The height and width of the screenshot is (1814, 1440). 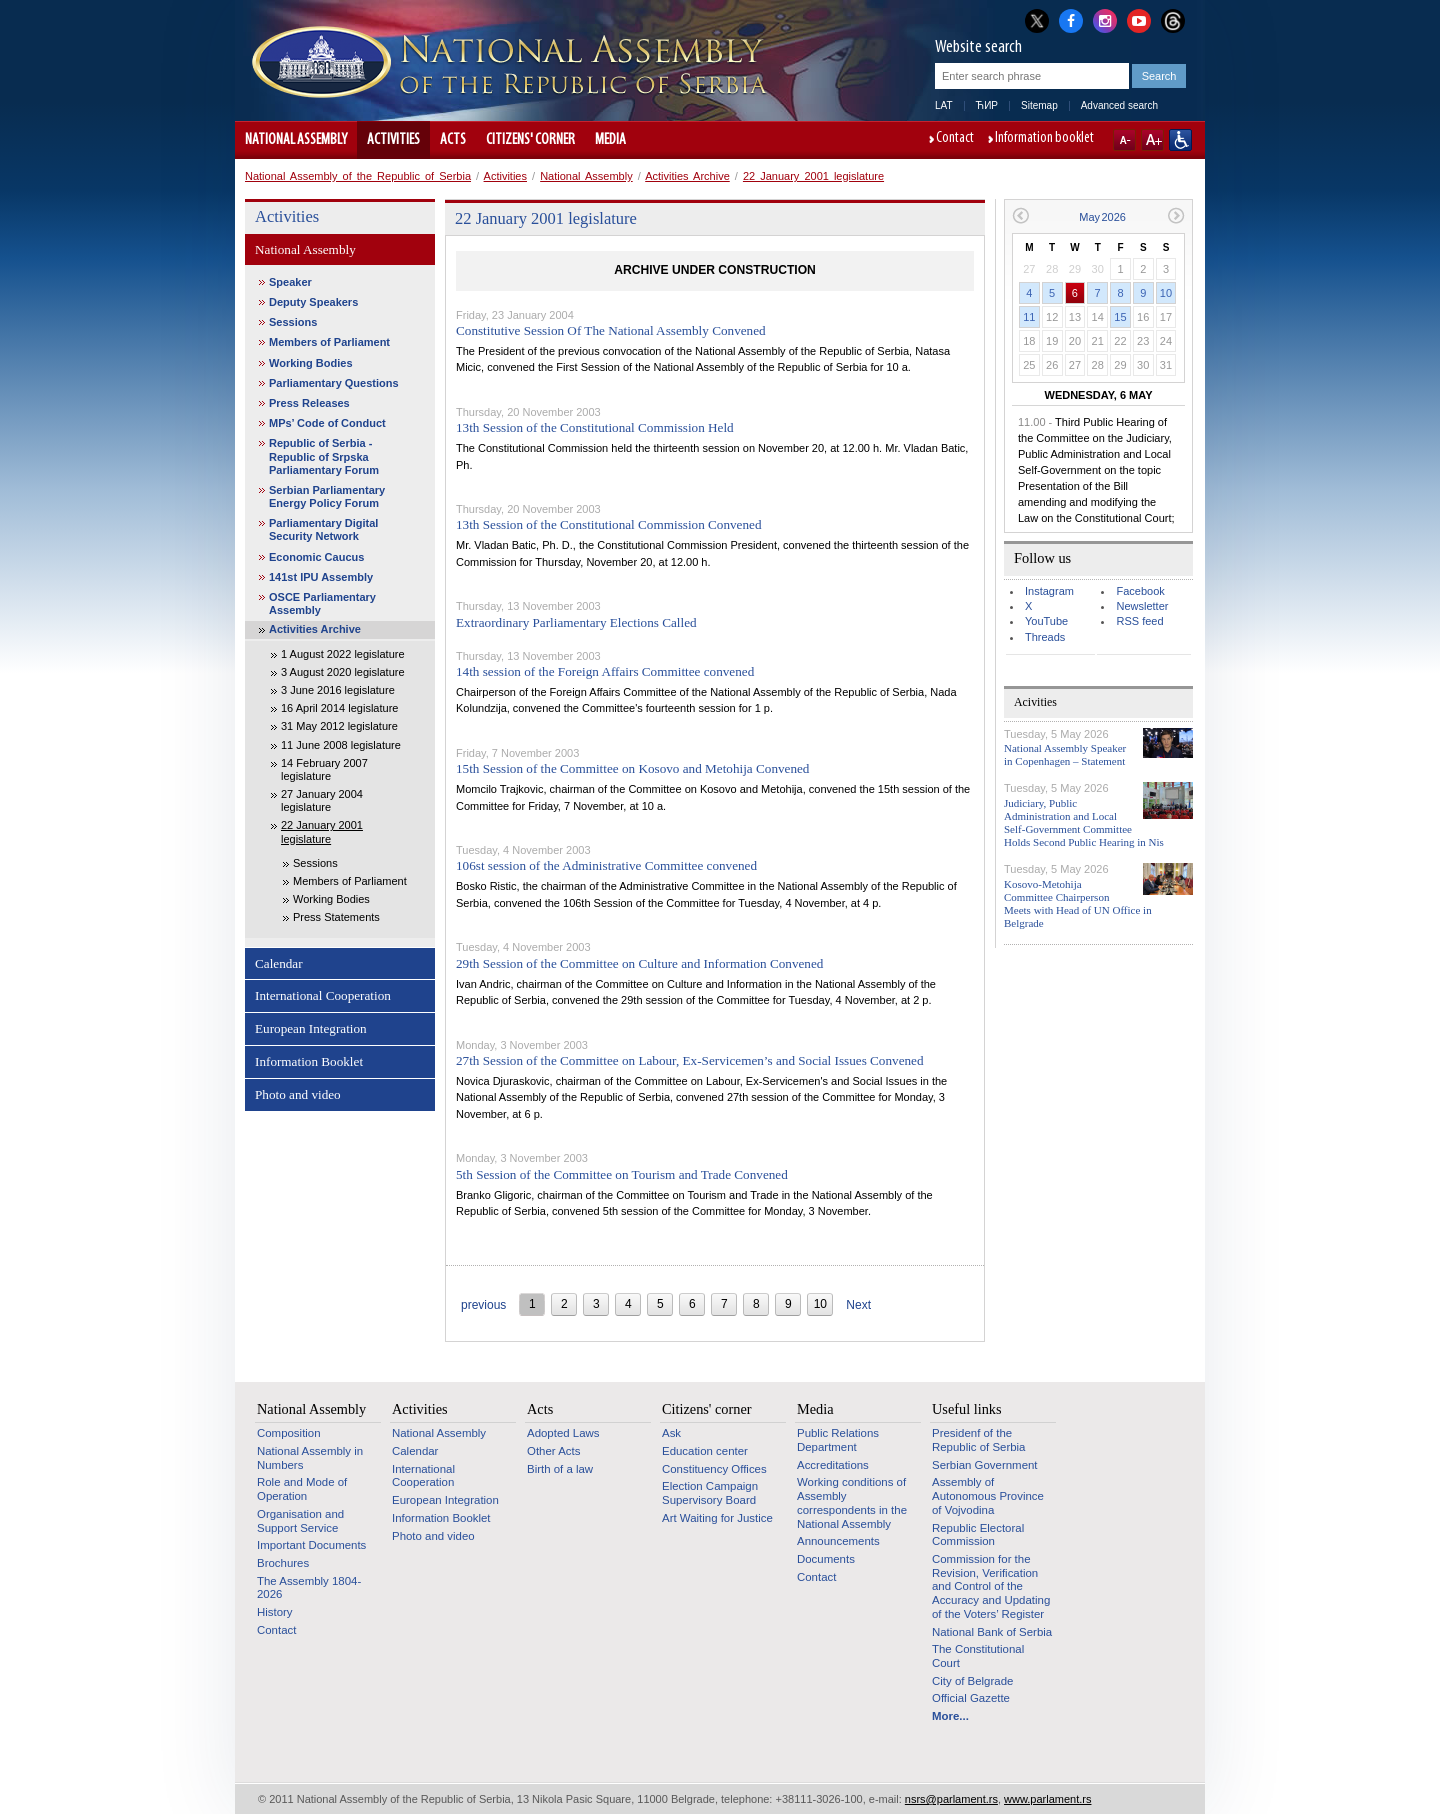 What do you see at coordinates (978, 1440) in the screenshot?
I see `Presidenf of the Republic of Serbia` at bounding box center [978, 1440].